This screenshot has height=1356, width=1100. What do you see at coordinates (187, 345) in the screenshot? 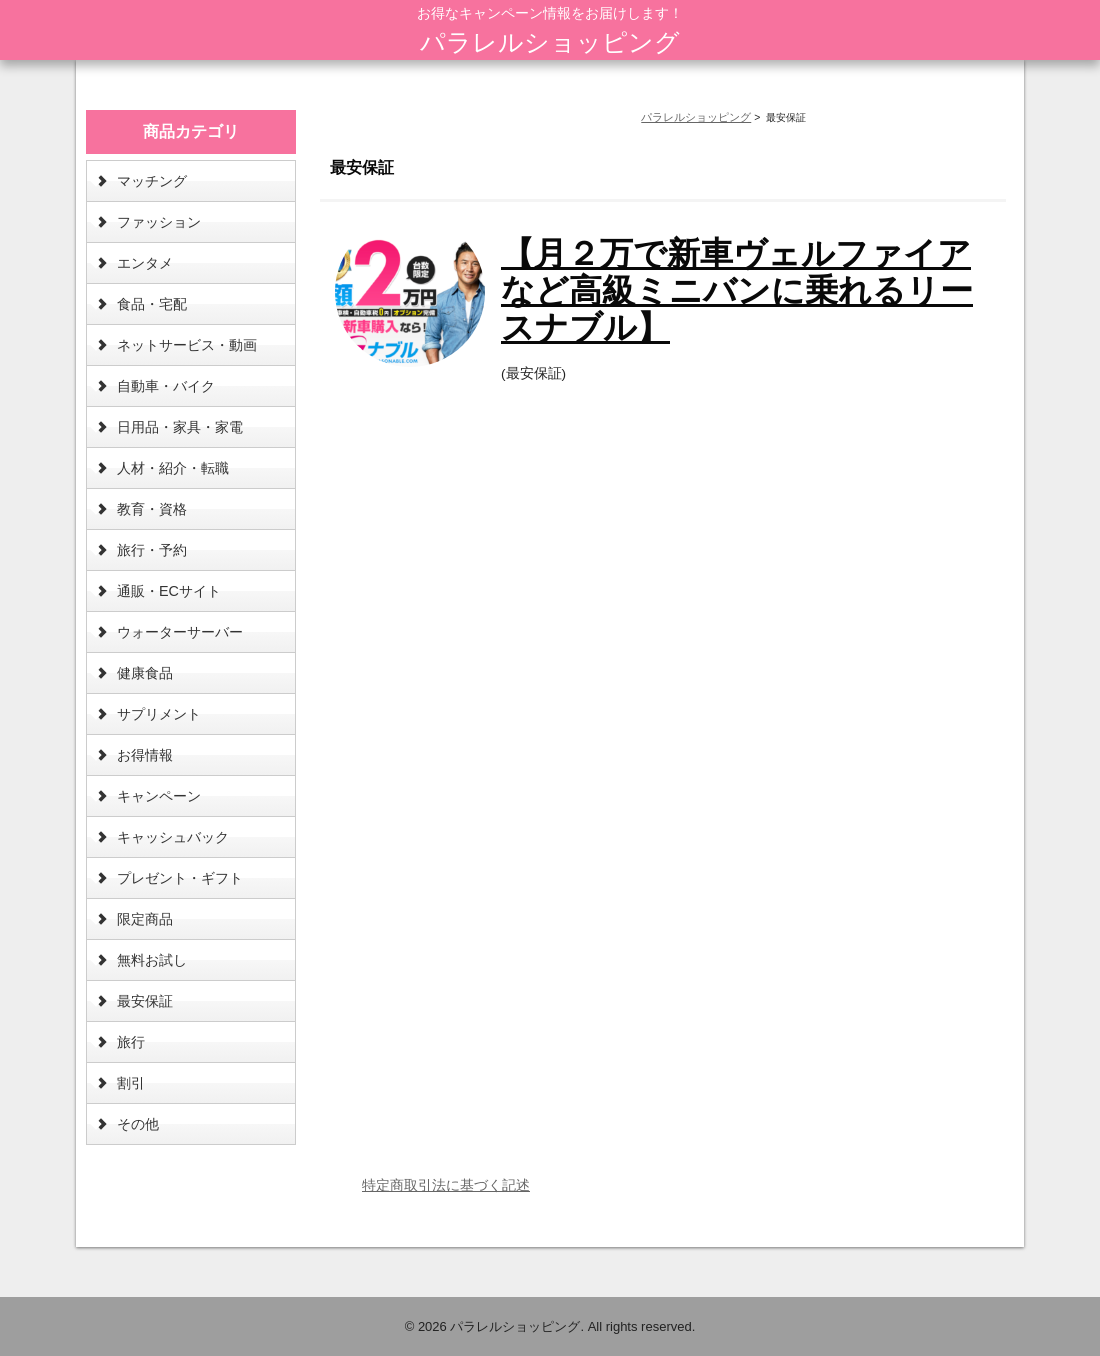
I see `ネットサービス・動画` at bounding box center [187, 345].